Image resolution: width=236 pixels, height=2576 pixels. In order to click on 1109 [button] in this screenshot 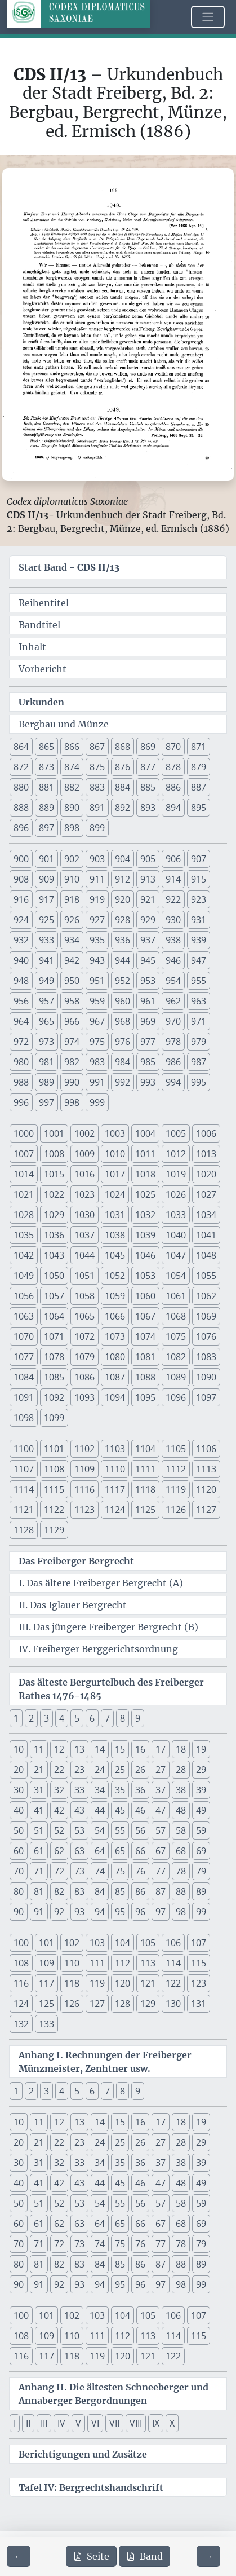, I will do `click(84, 1469)`.